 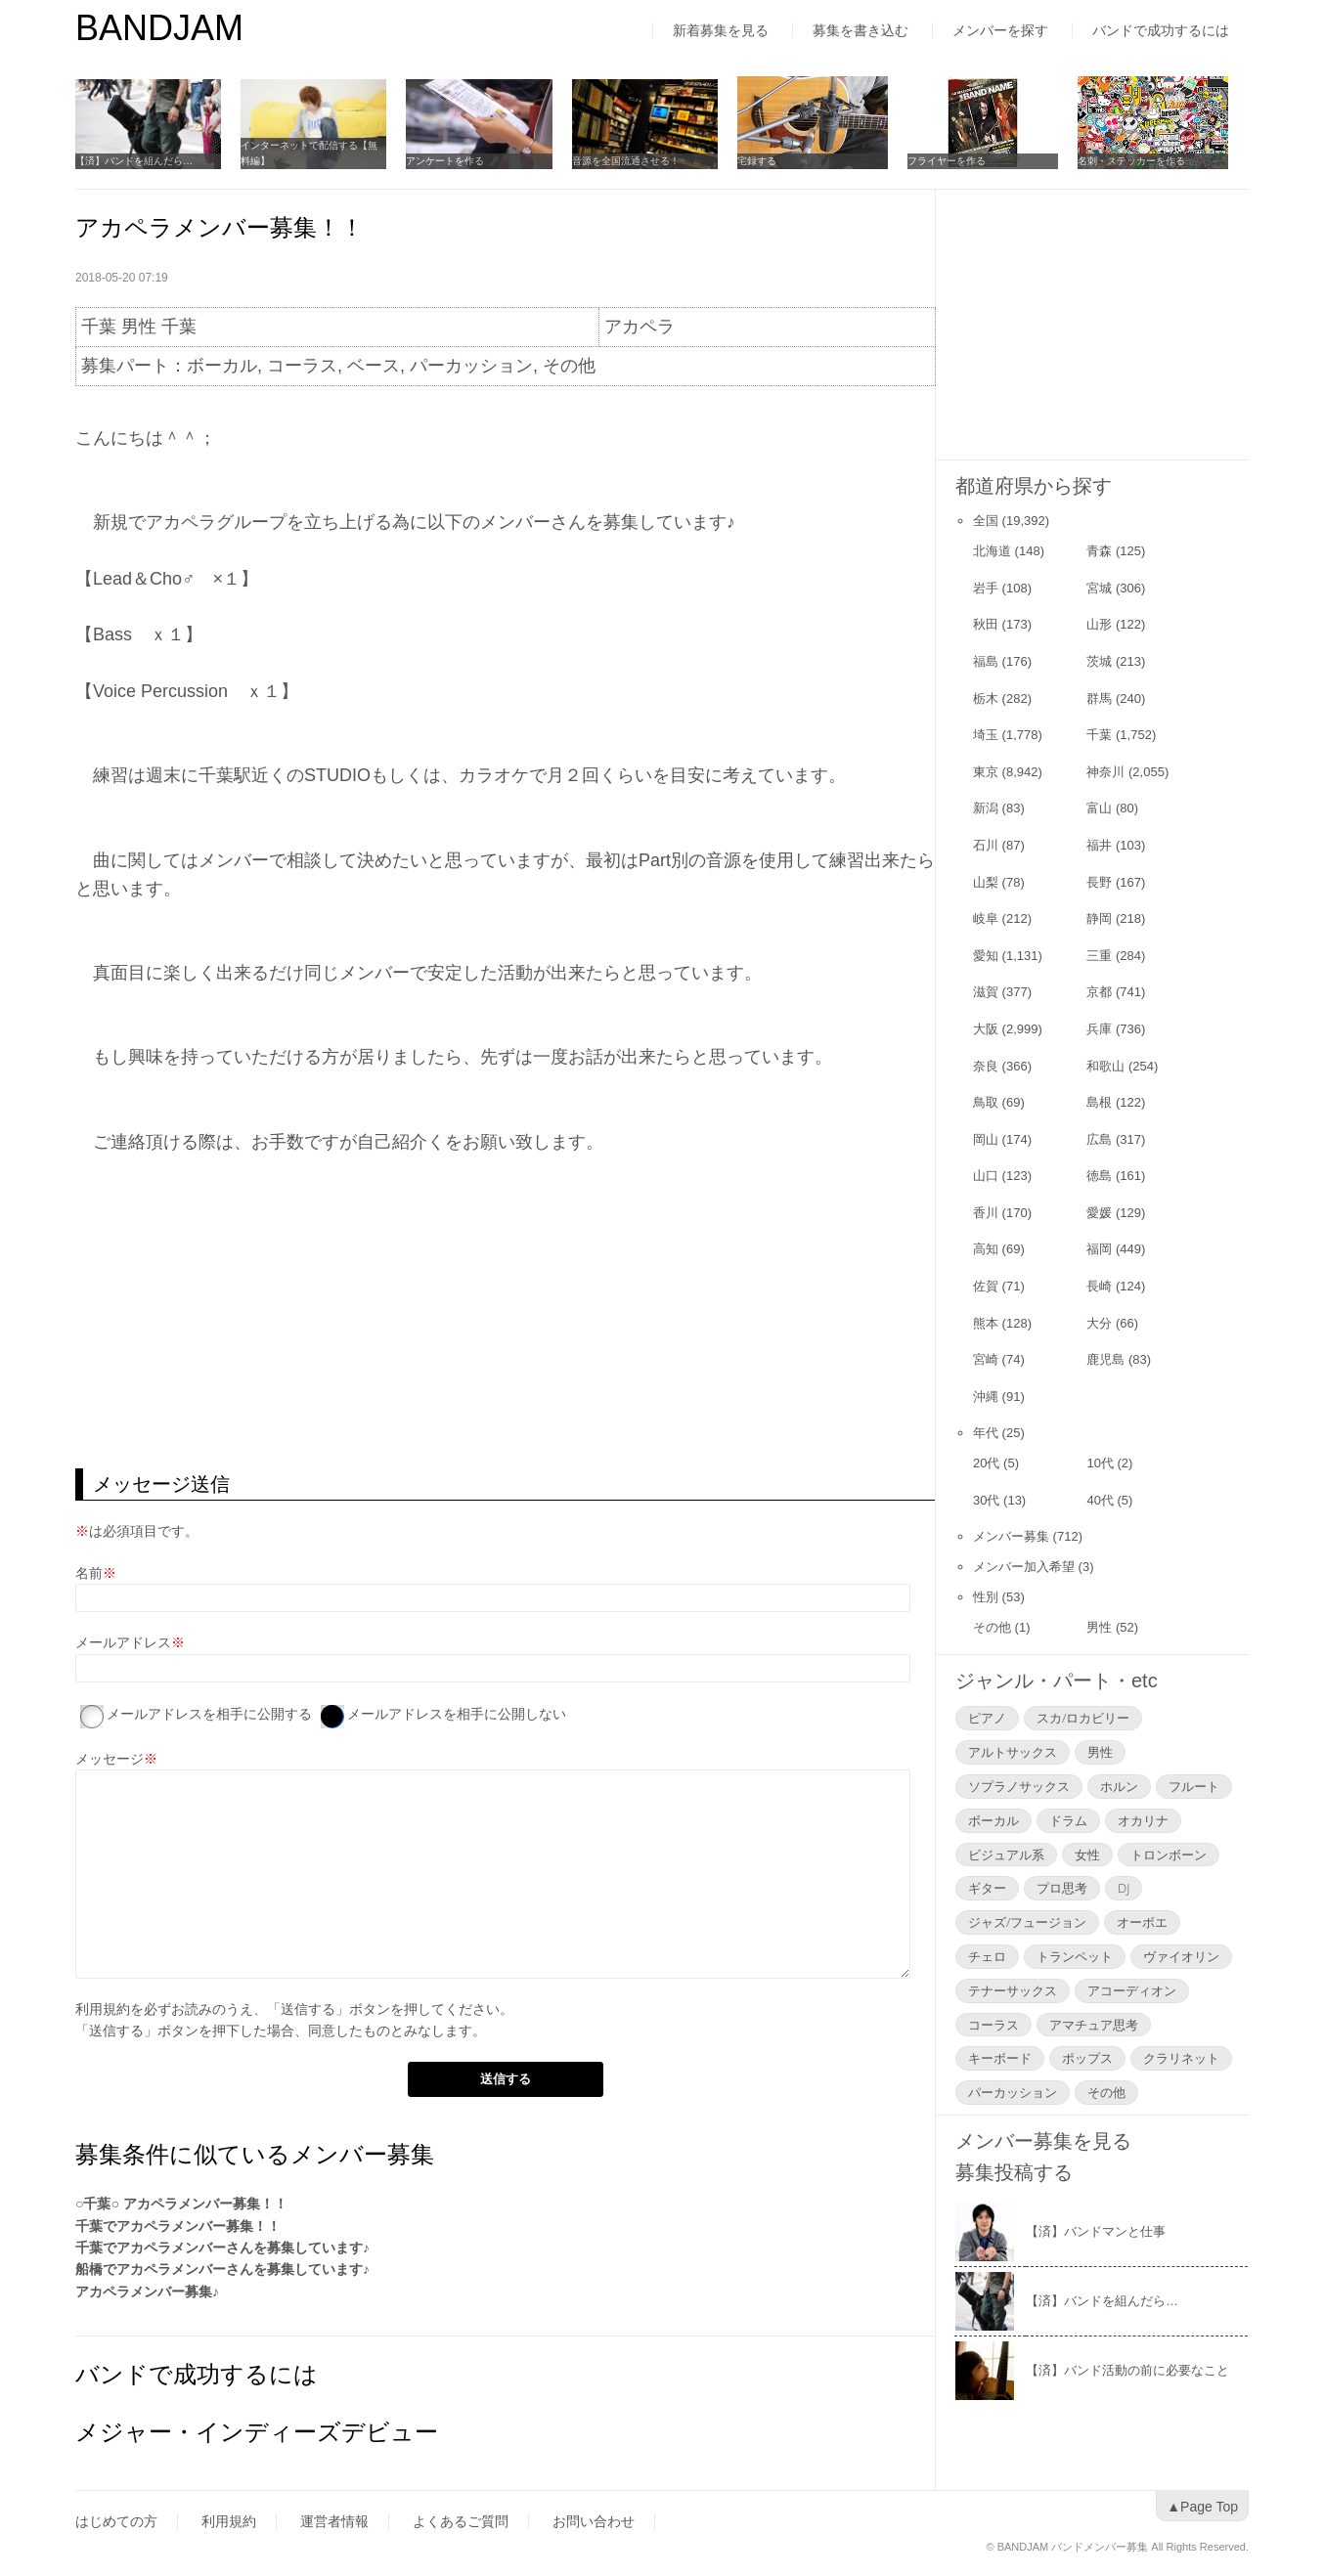 I want to click on パーカッション, so click(x=1012, y=2092).